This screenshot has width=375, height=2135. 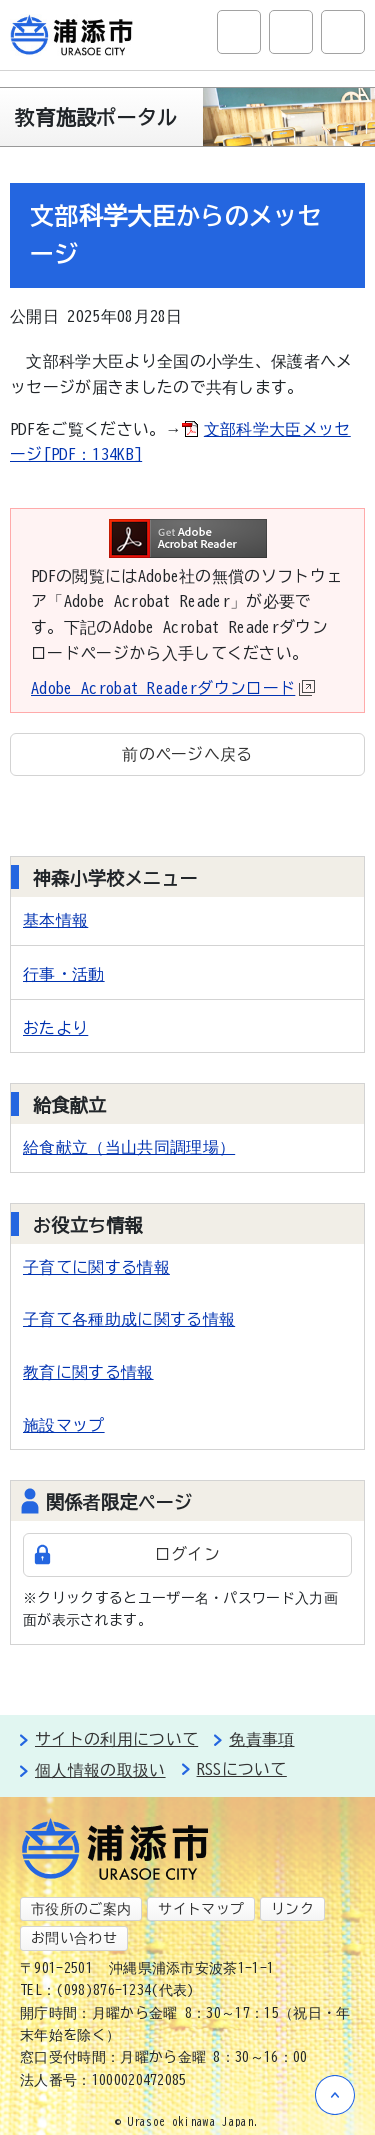 I want to click on 市役所のご案内, so click(x=81, y=1909).